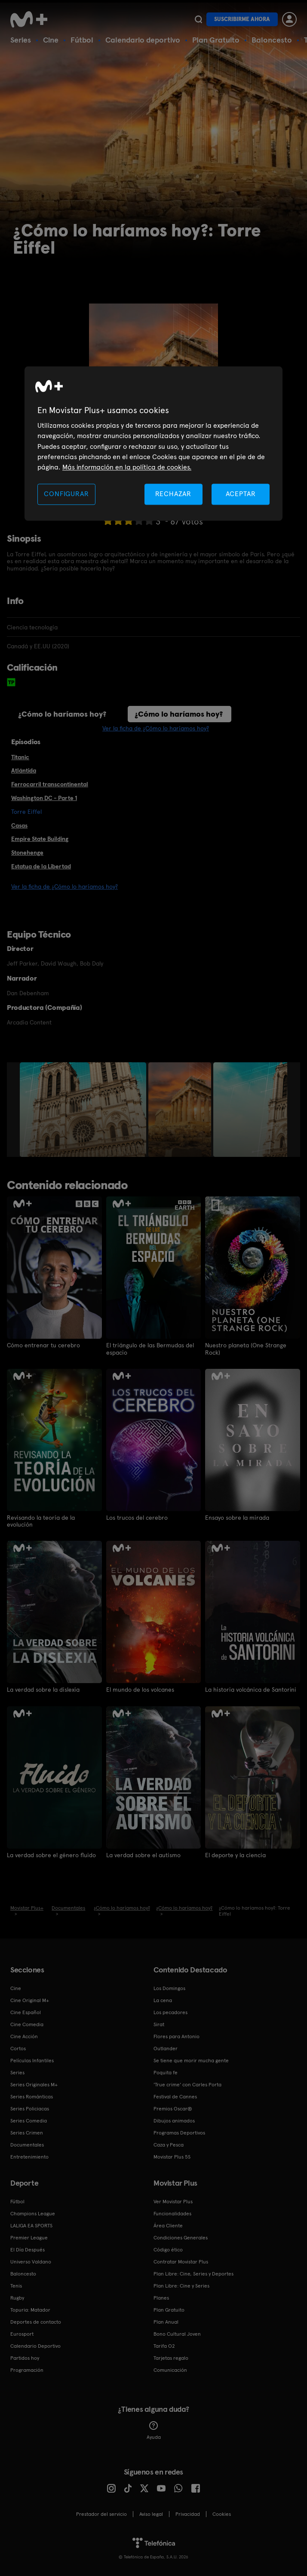 The height and width of the screenshot is (2576, 307). I want to click on Poquita fe, so click(166, 2072).